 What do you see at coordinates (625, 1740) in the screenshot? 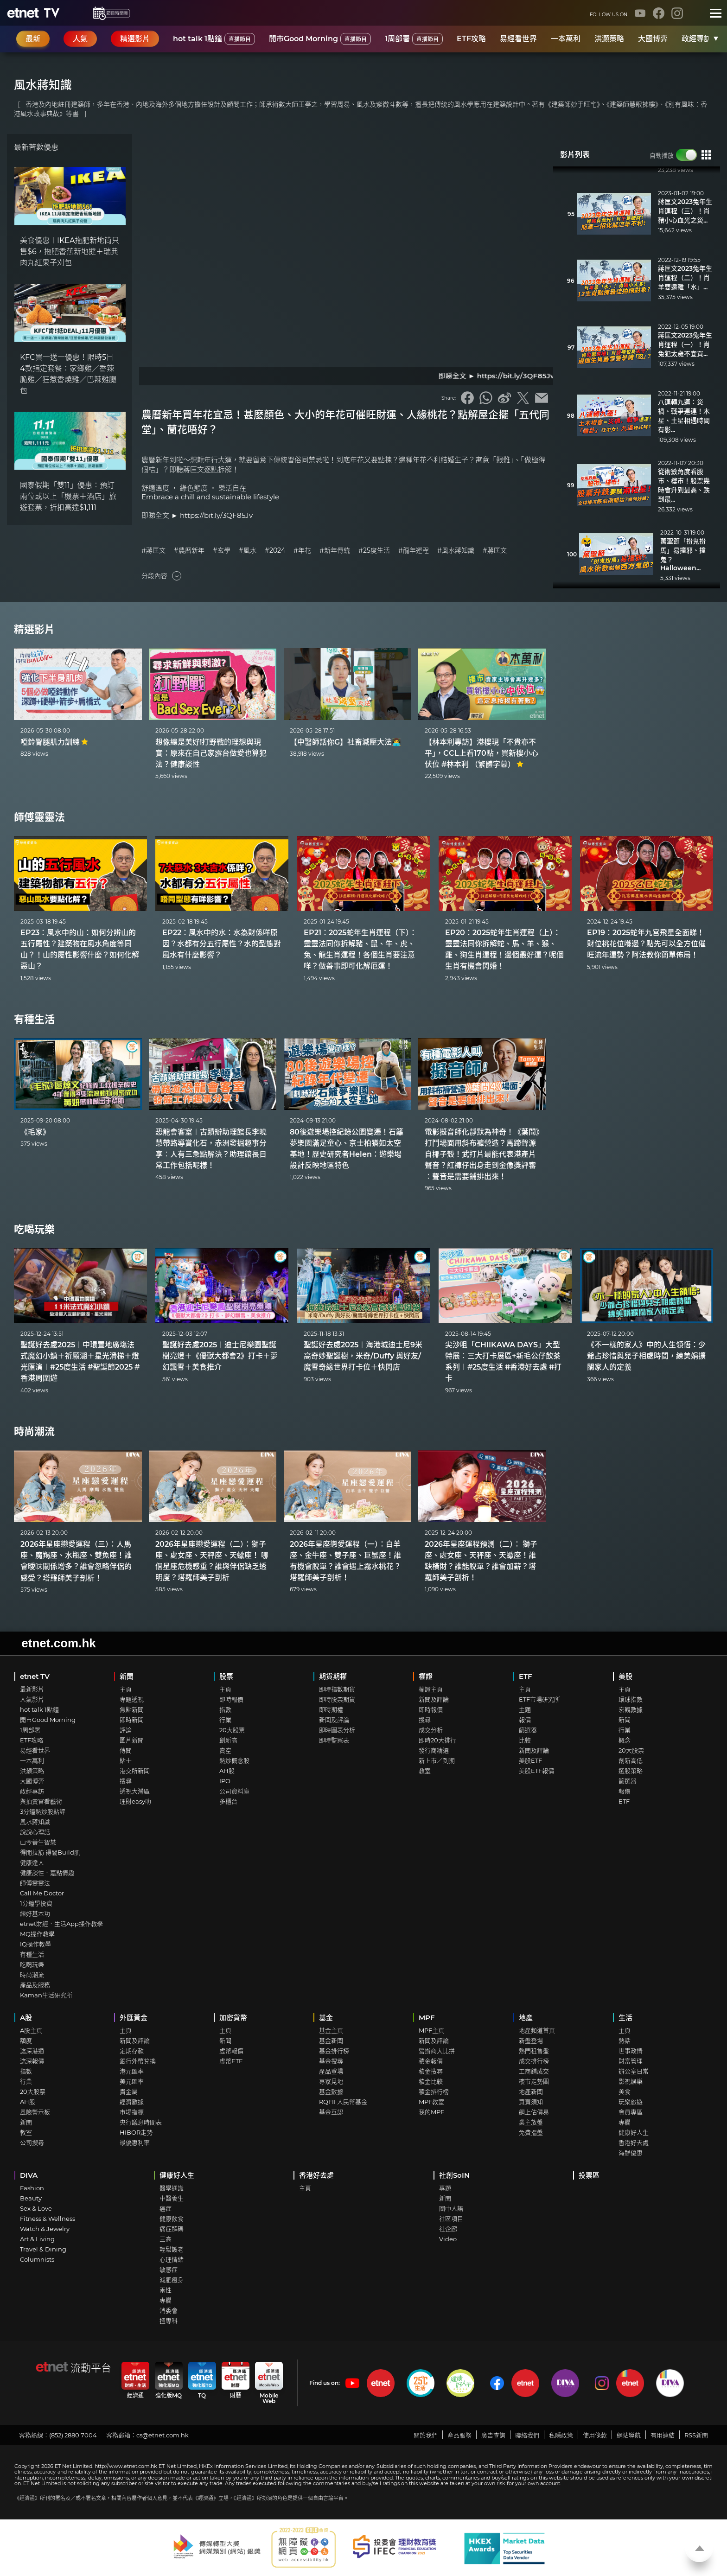
I see `概念` at bounding box center [625, 1740].